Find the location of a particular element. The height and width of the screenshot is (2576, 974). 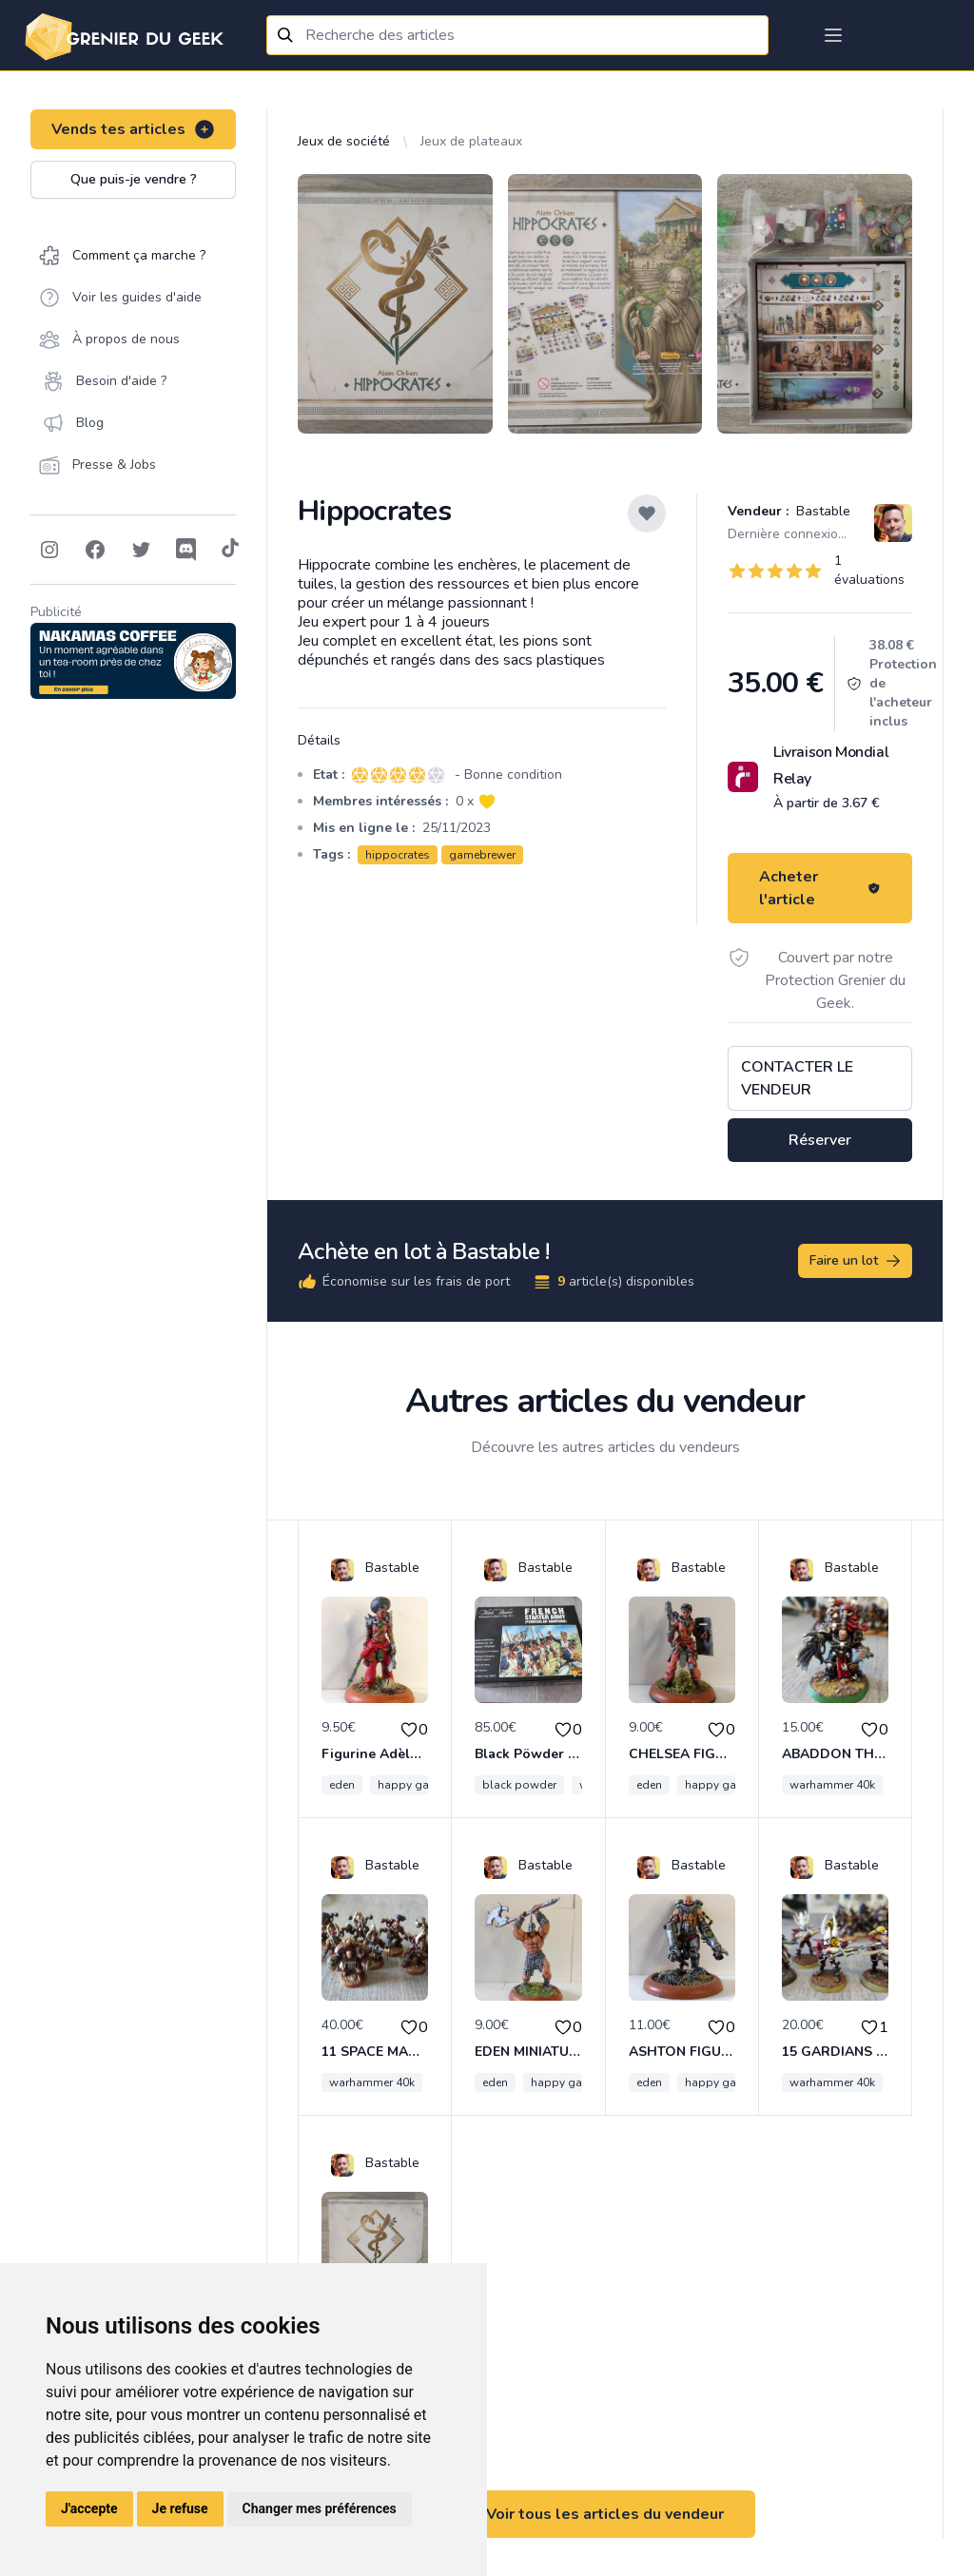

hippocrates is located at coordinates (397, 854).